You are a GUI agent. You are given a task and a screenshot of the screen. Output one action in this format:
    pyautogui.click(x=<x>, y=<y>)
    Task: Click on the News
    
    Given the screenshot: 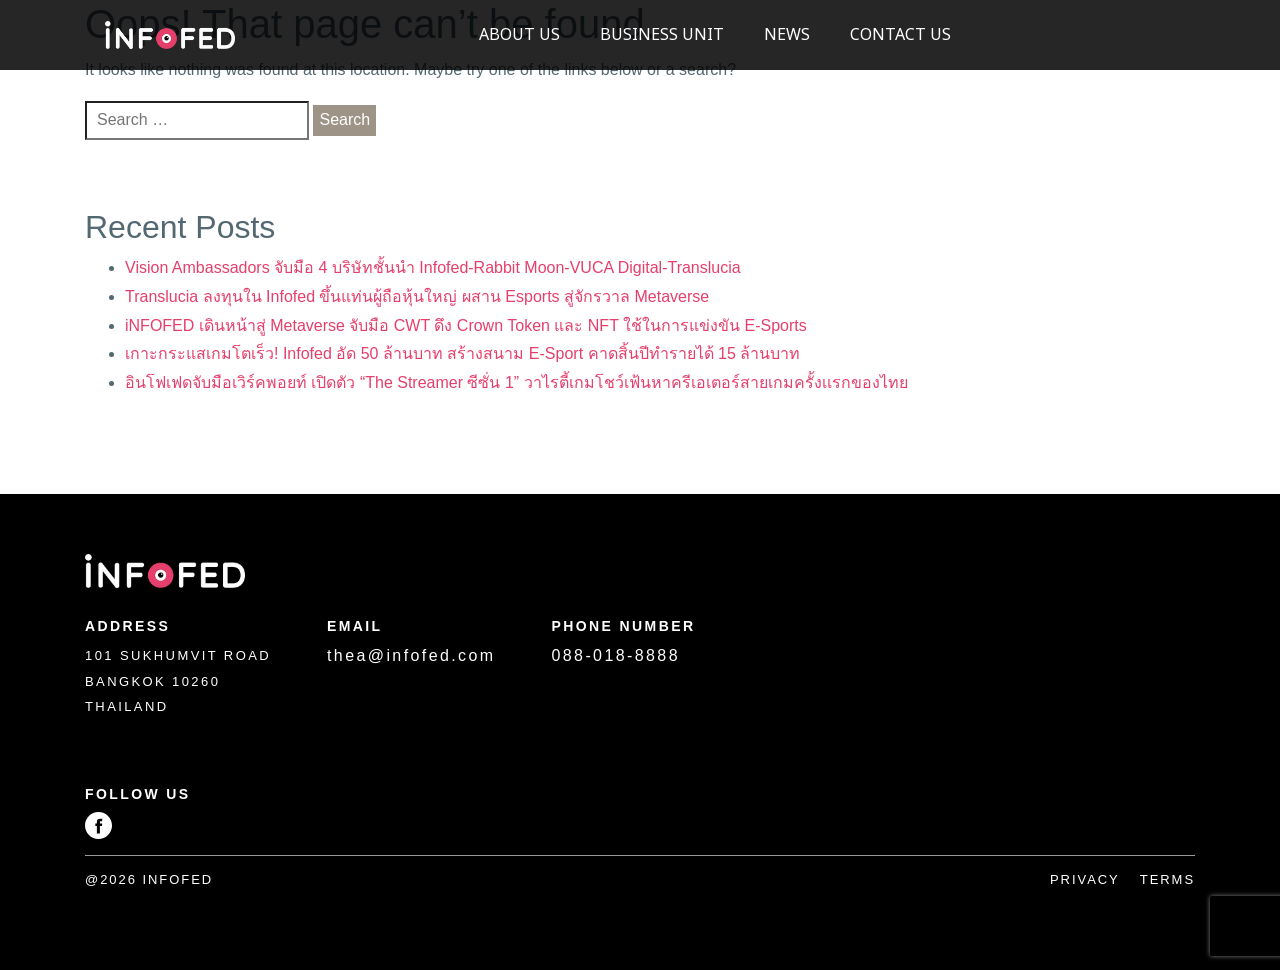 What is the action you would take?
    pyautogui.click(x=787, y=35)
    